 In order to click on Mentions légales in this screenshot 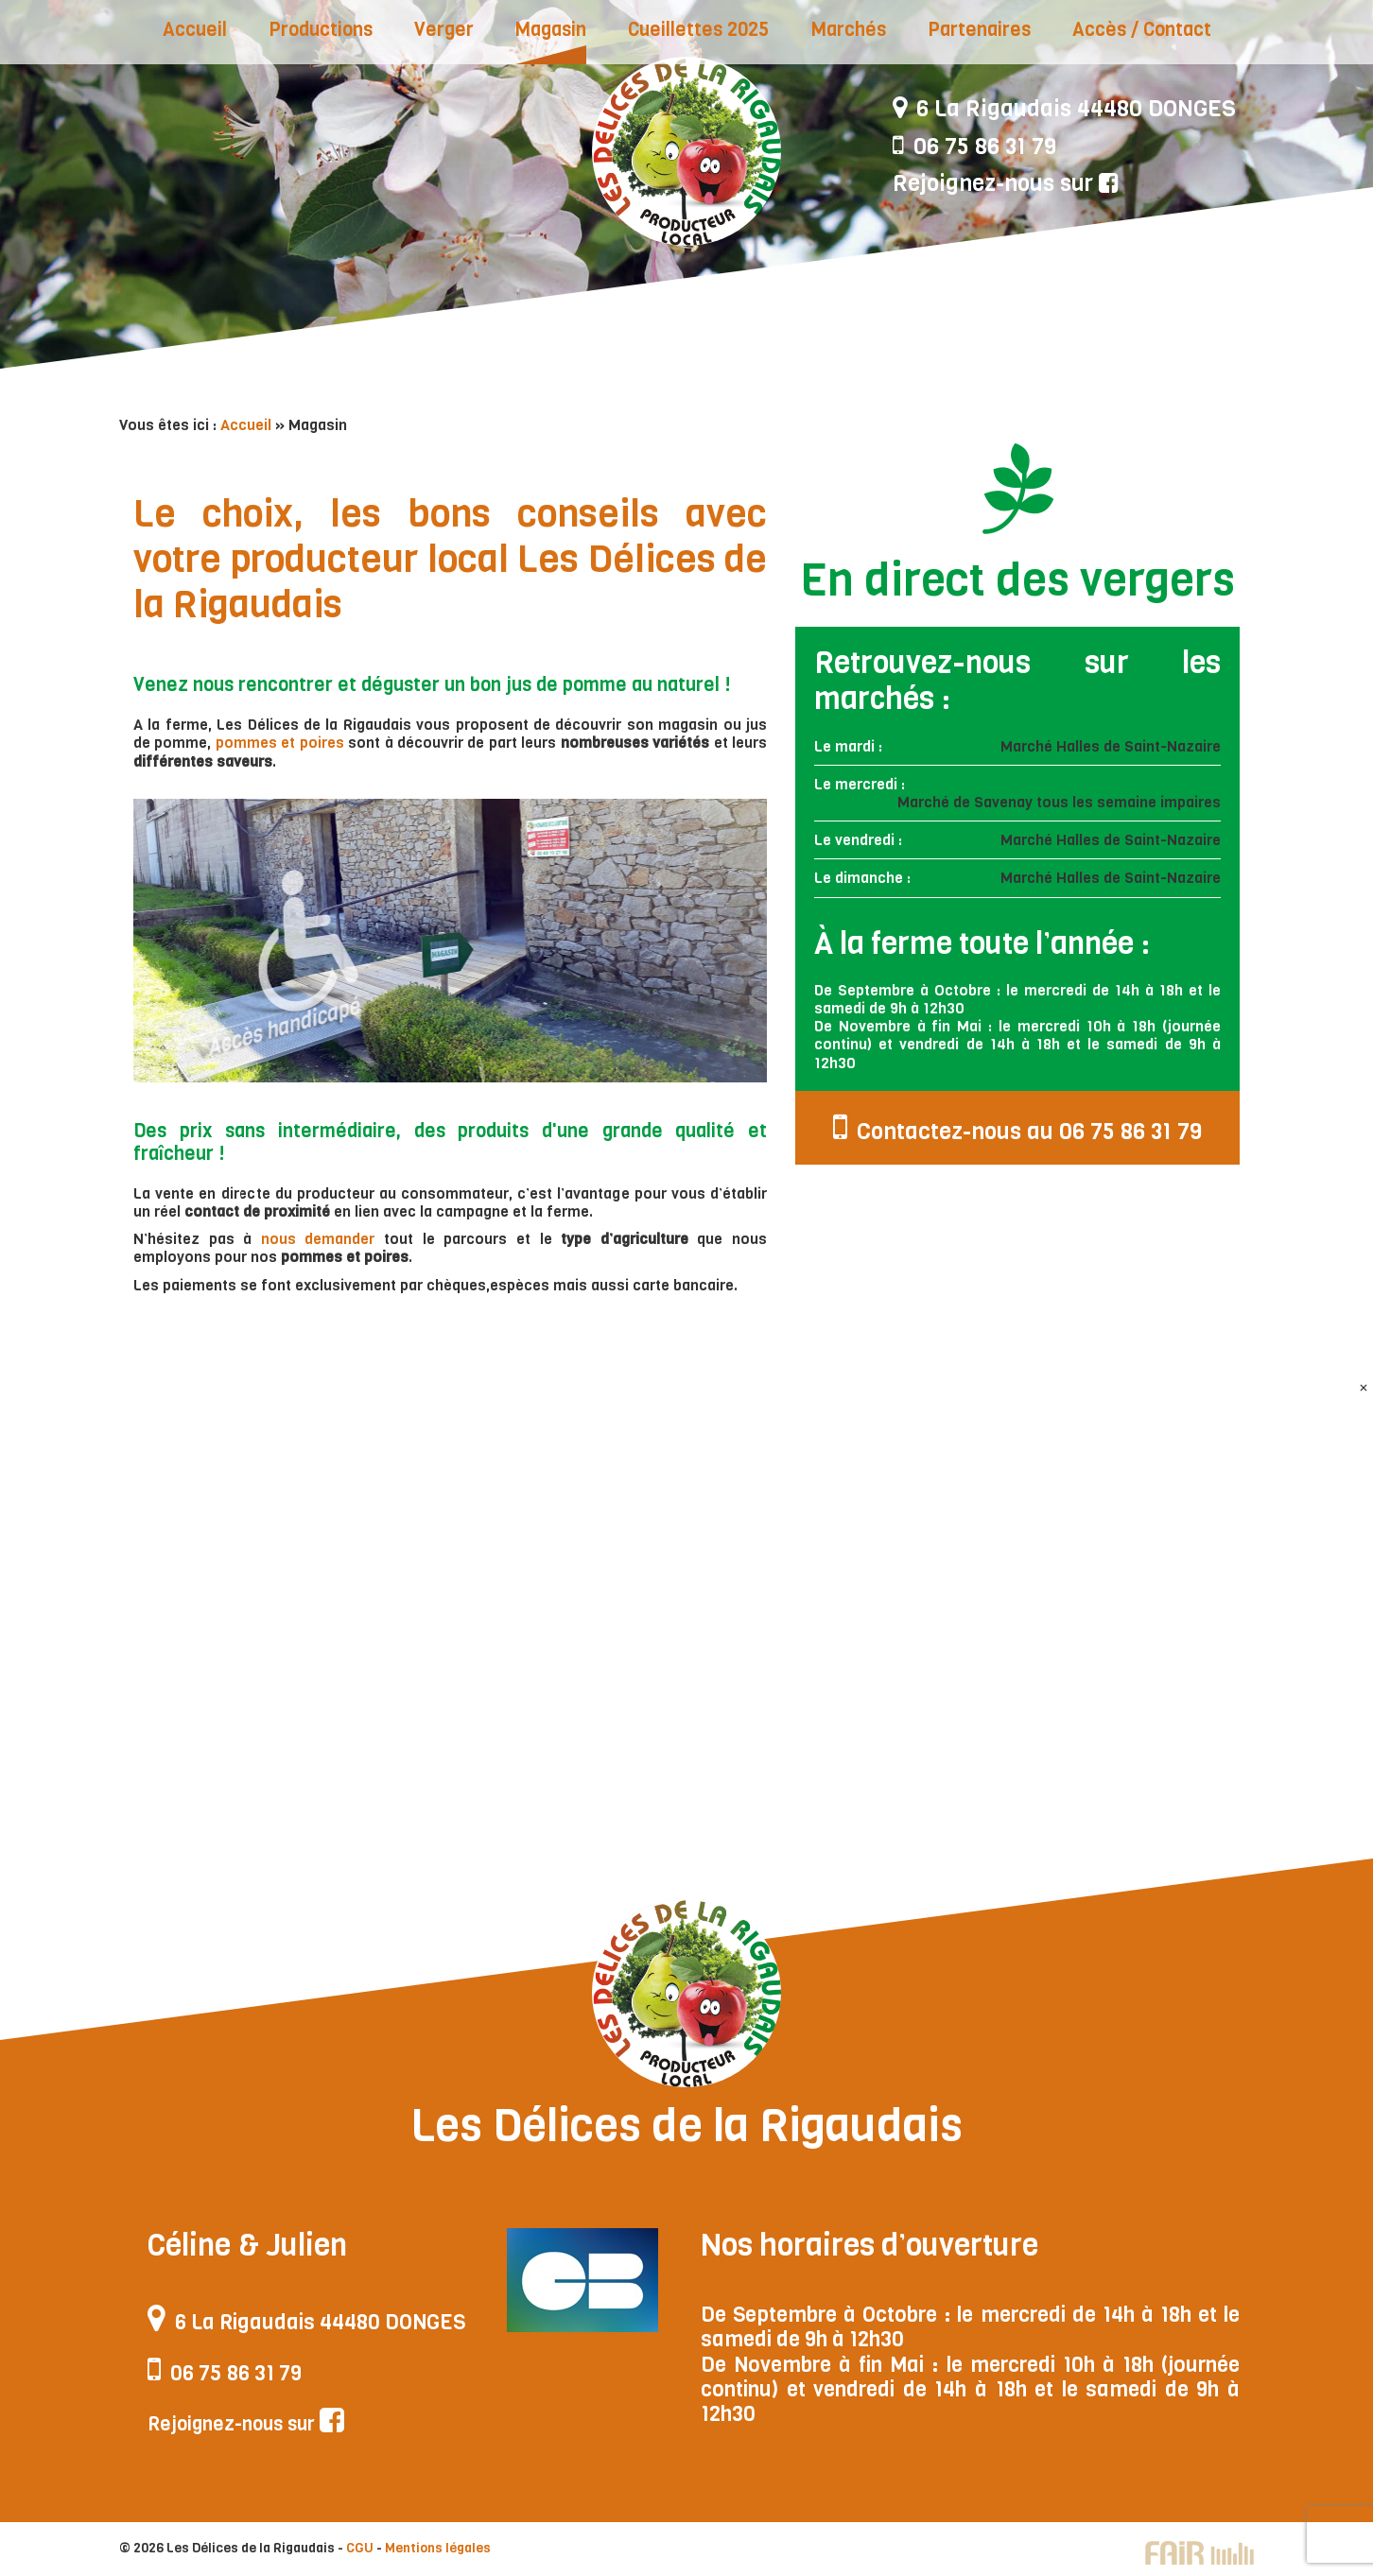, I will do `click(438, 2548)`.